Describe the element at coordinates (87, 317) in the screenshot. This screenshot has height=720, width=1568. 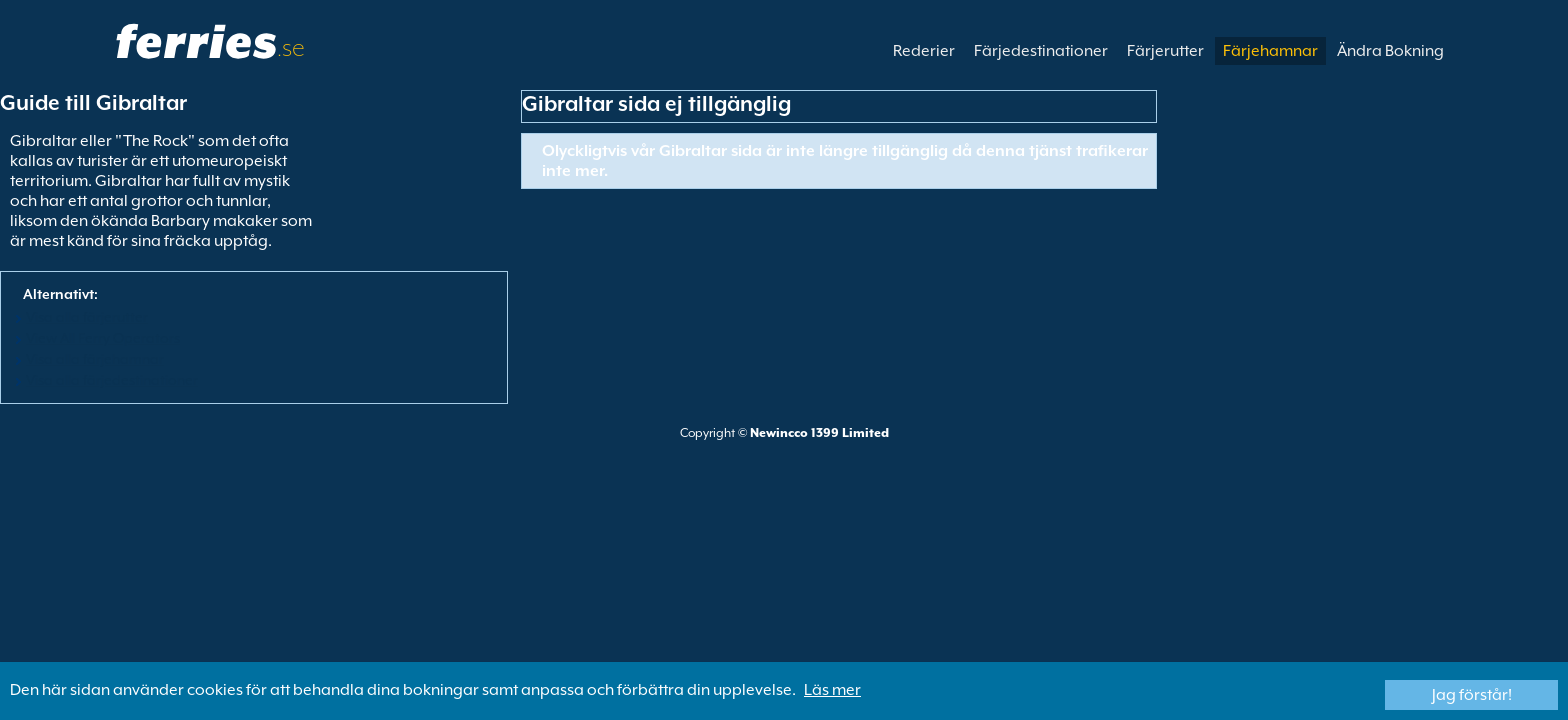
I see `Visa alla färjerutter` at that location.